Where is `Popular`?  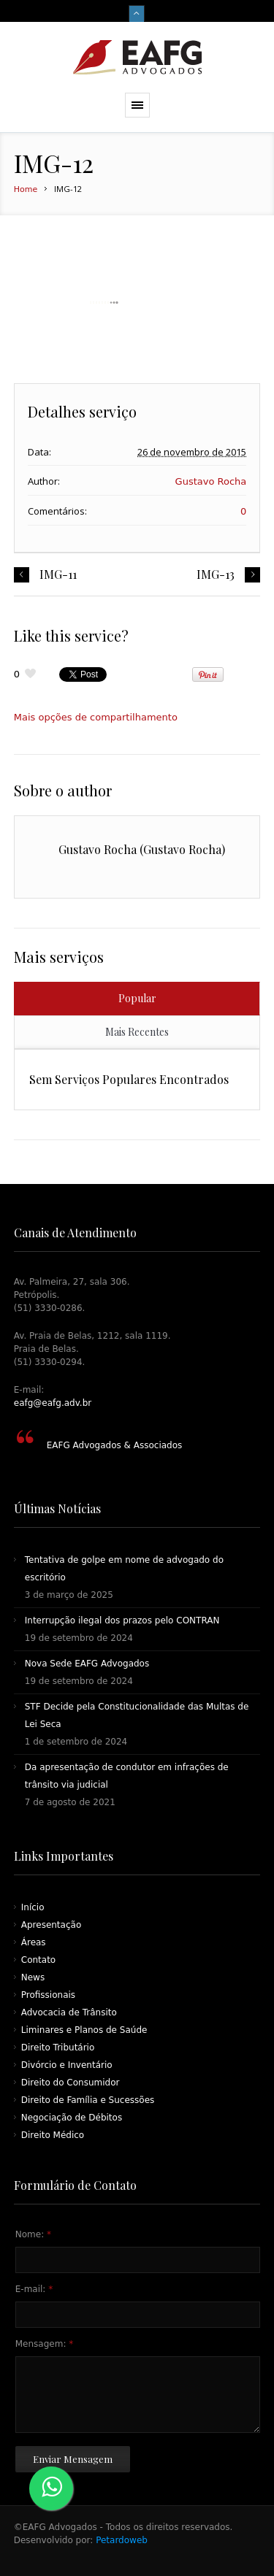
Popular is located at coordinates (137, 998).